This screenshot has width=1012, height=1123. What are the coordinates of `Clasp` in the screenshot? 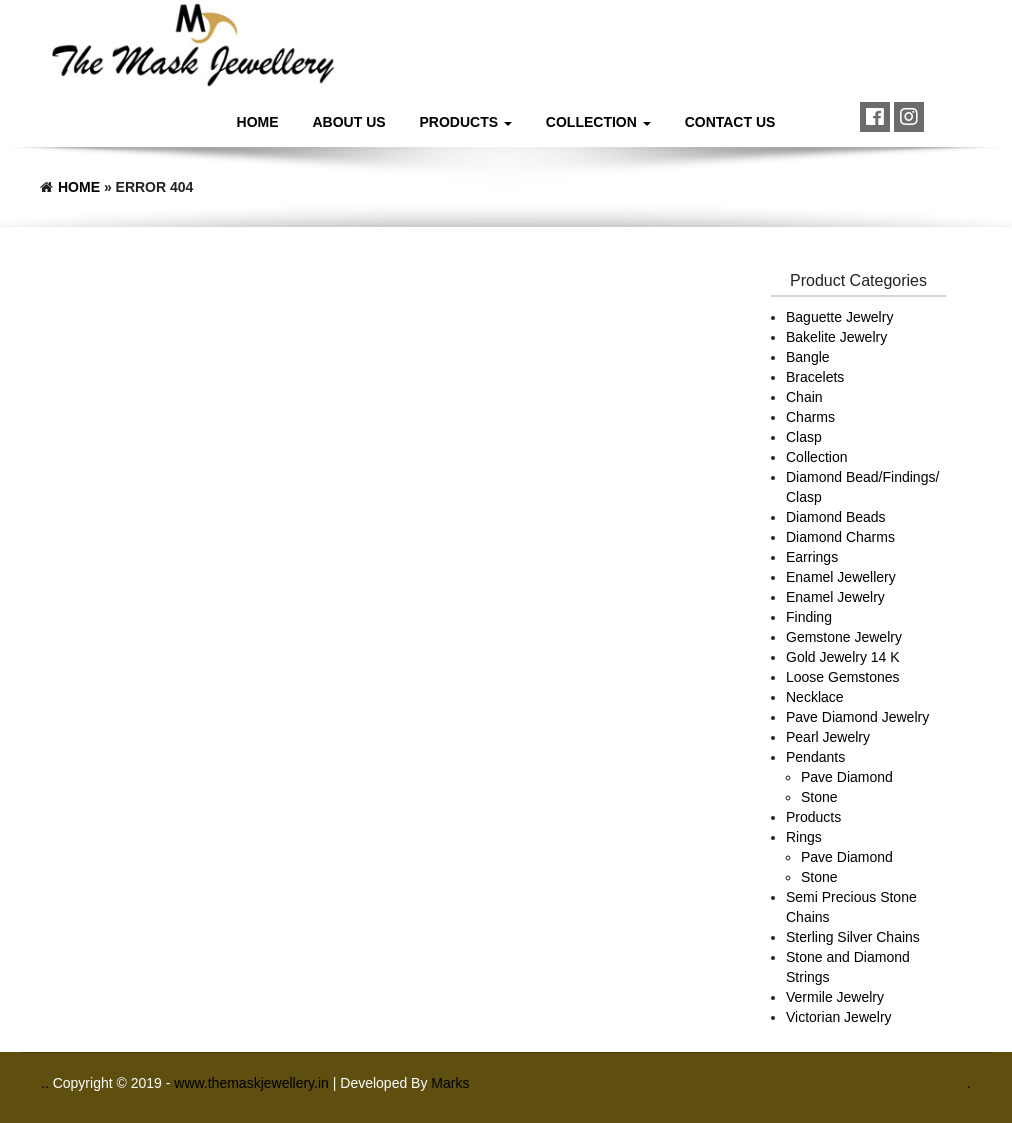 It's located at (804, 437).